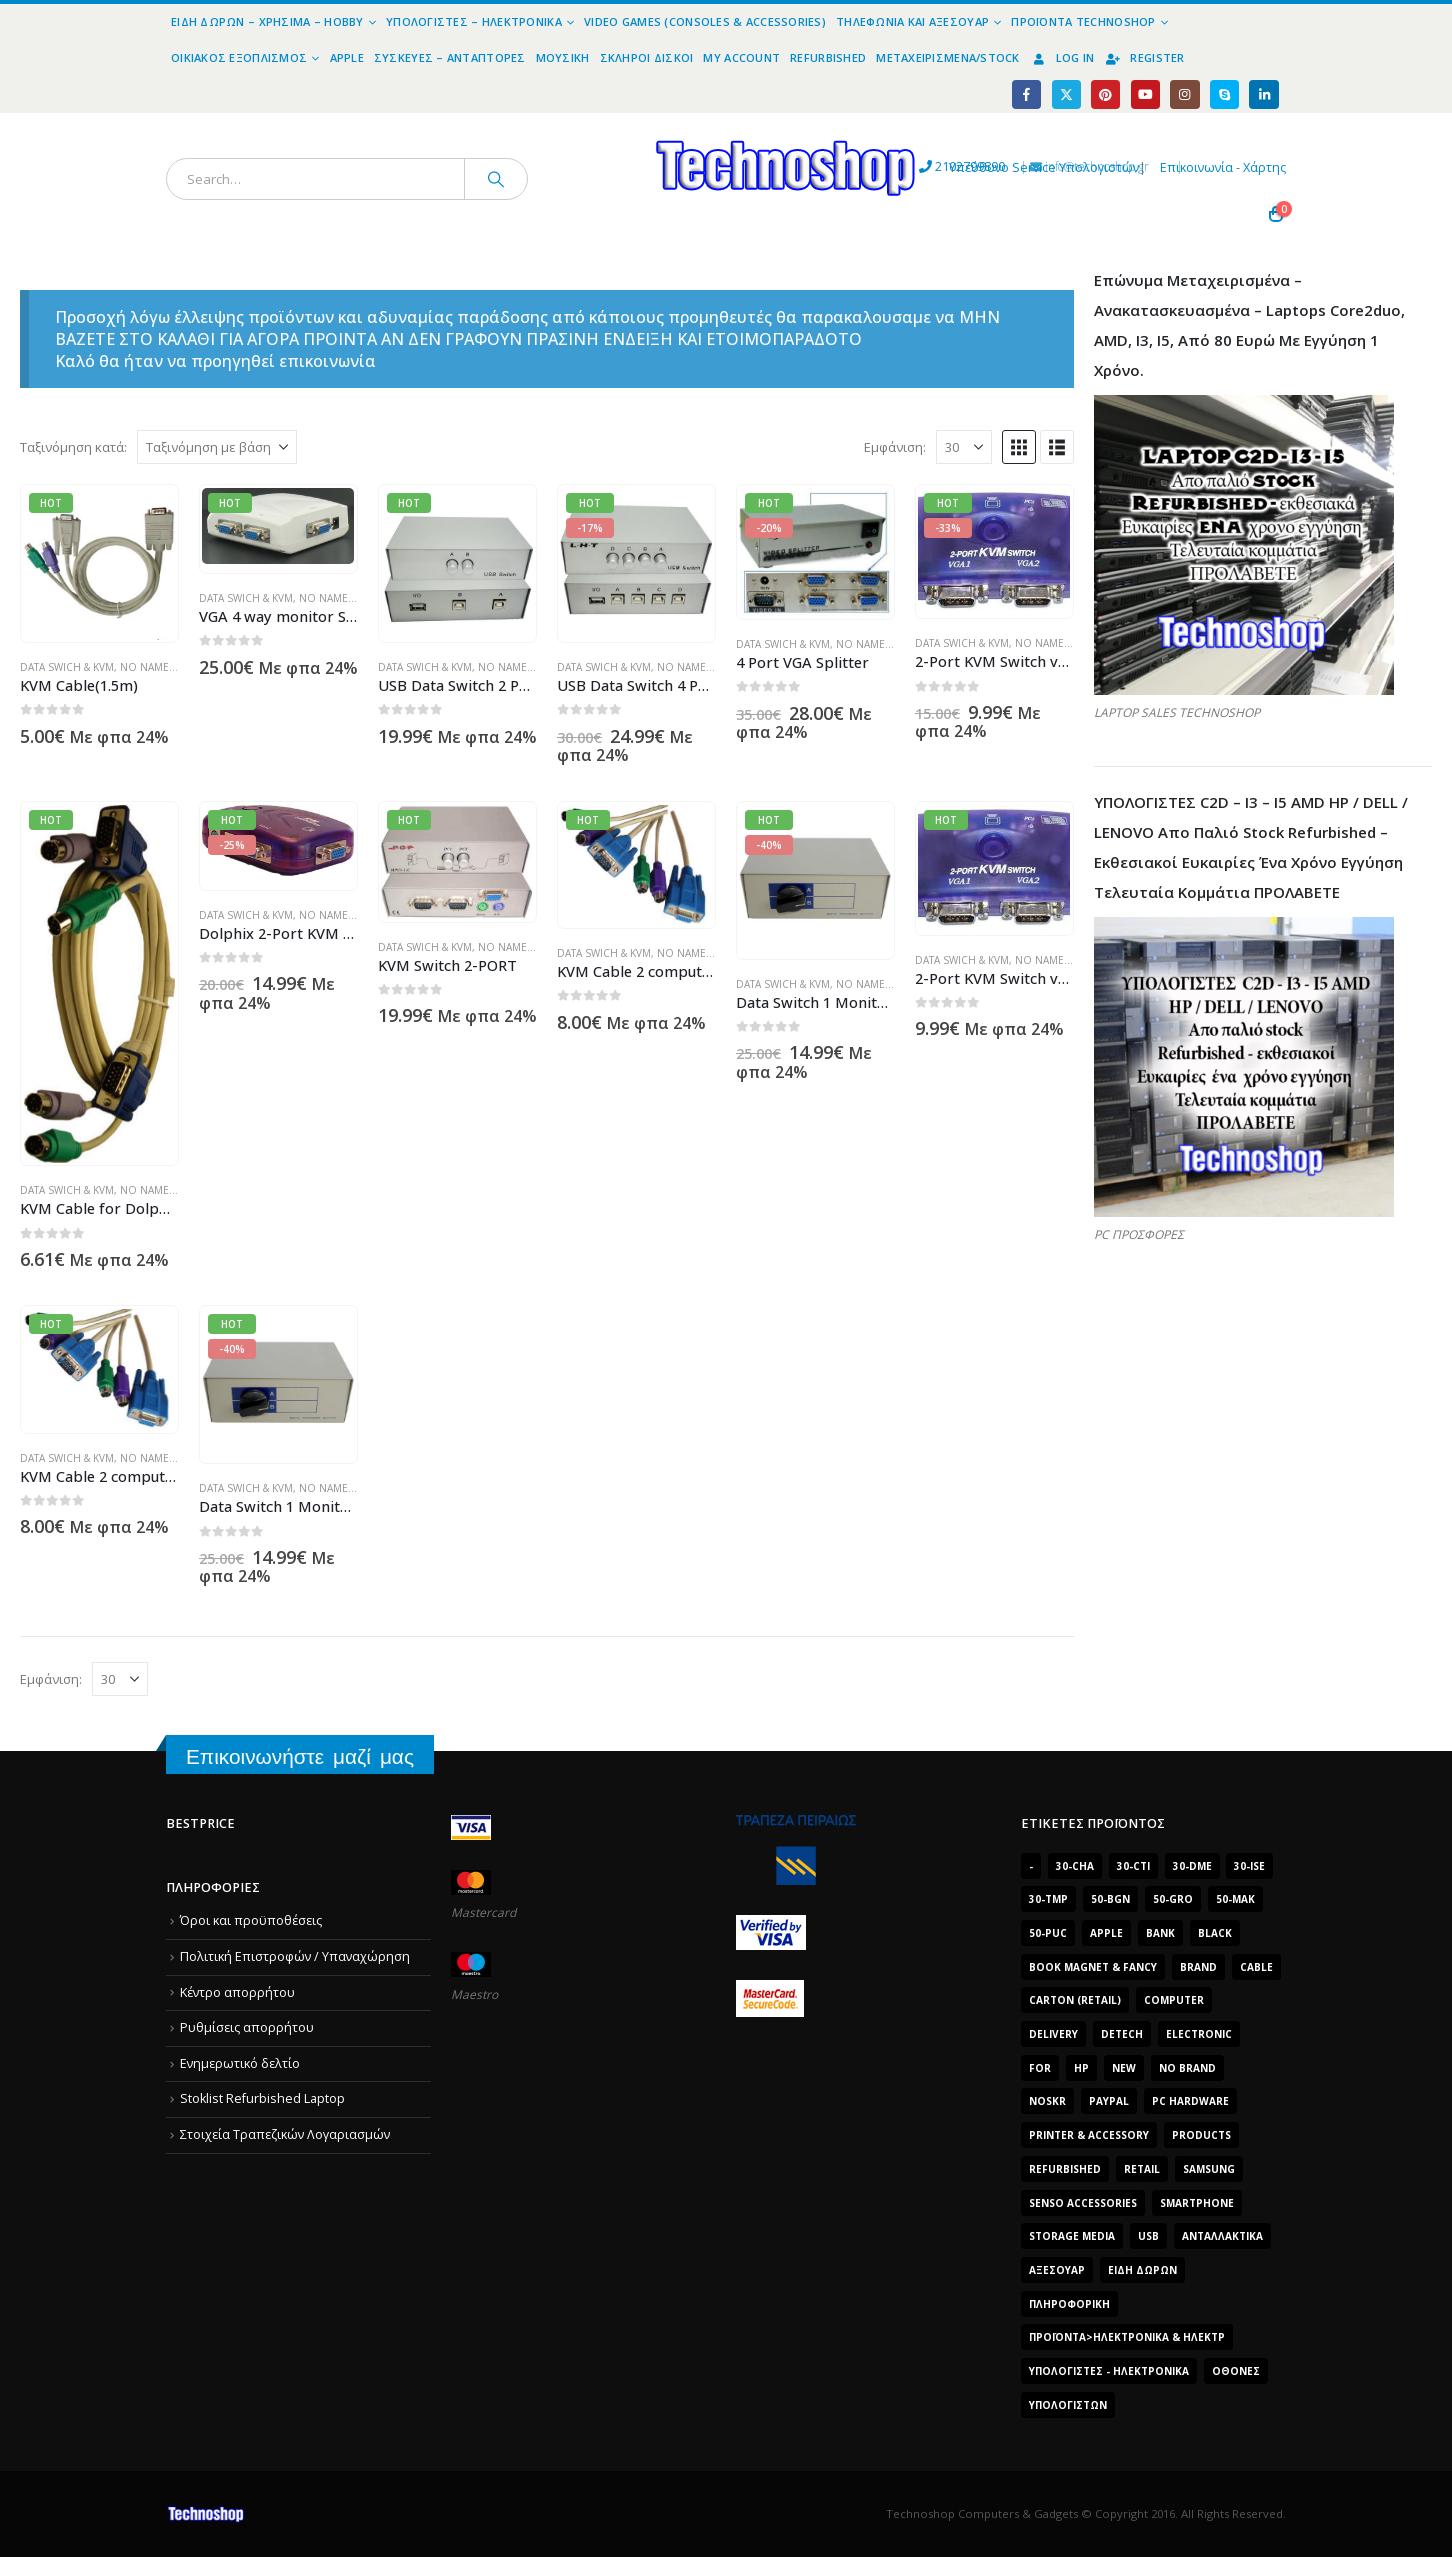  I want to click on Stoklist Refurbished Laptop, so click(262, 2099).